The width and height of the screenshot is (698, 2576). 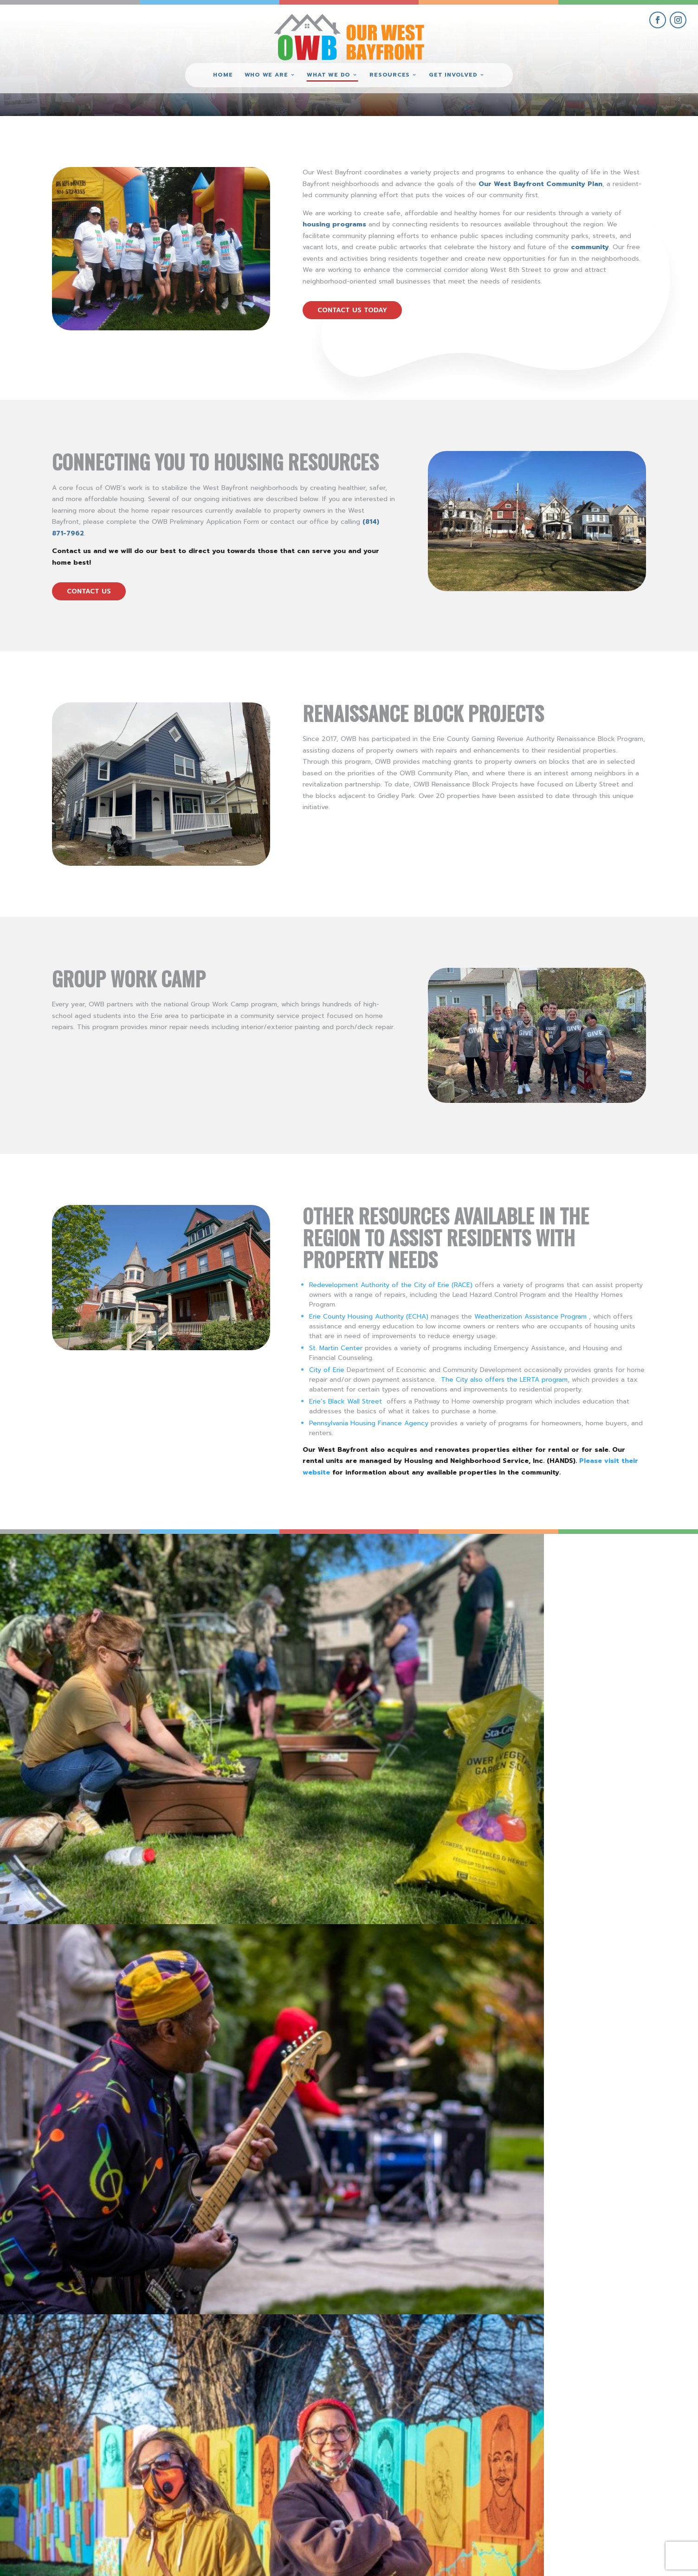 What do you see at coordinates (89, 591) in the screenshot?
I see `contact us` at bounding box center [89, 591].